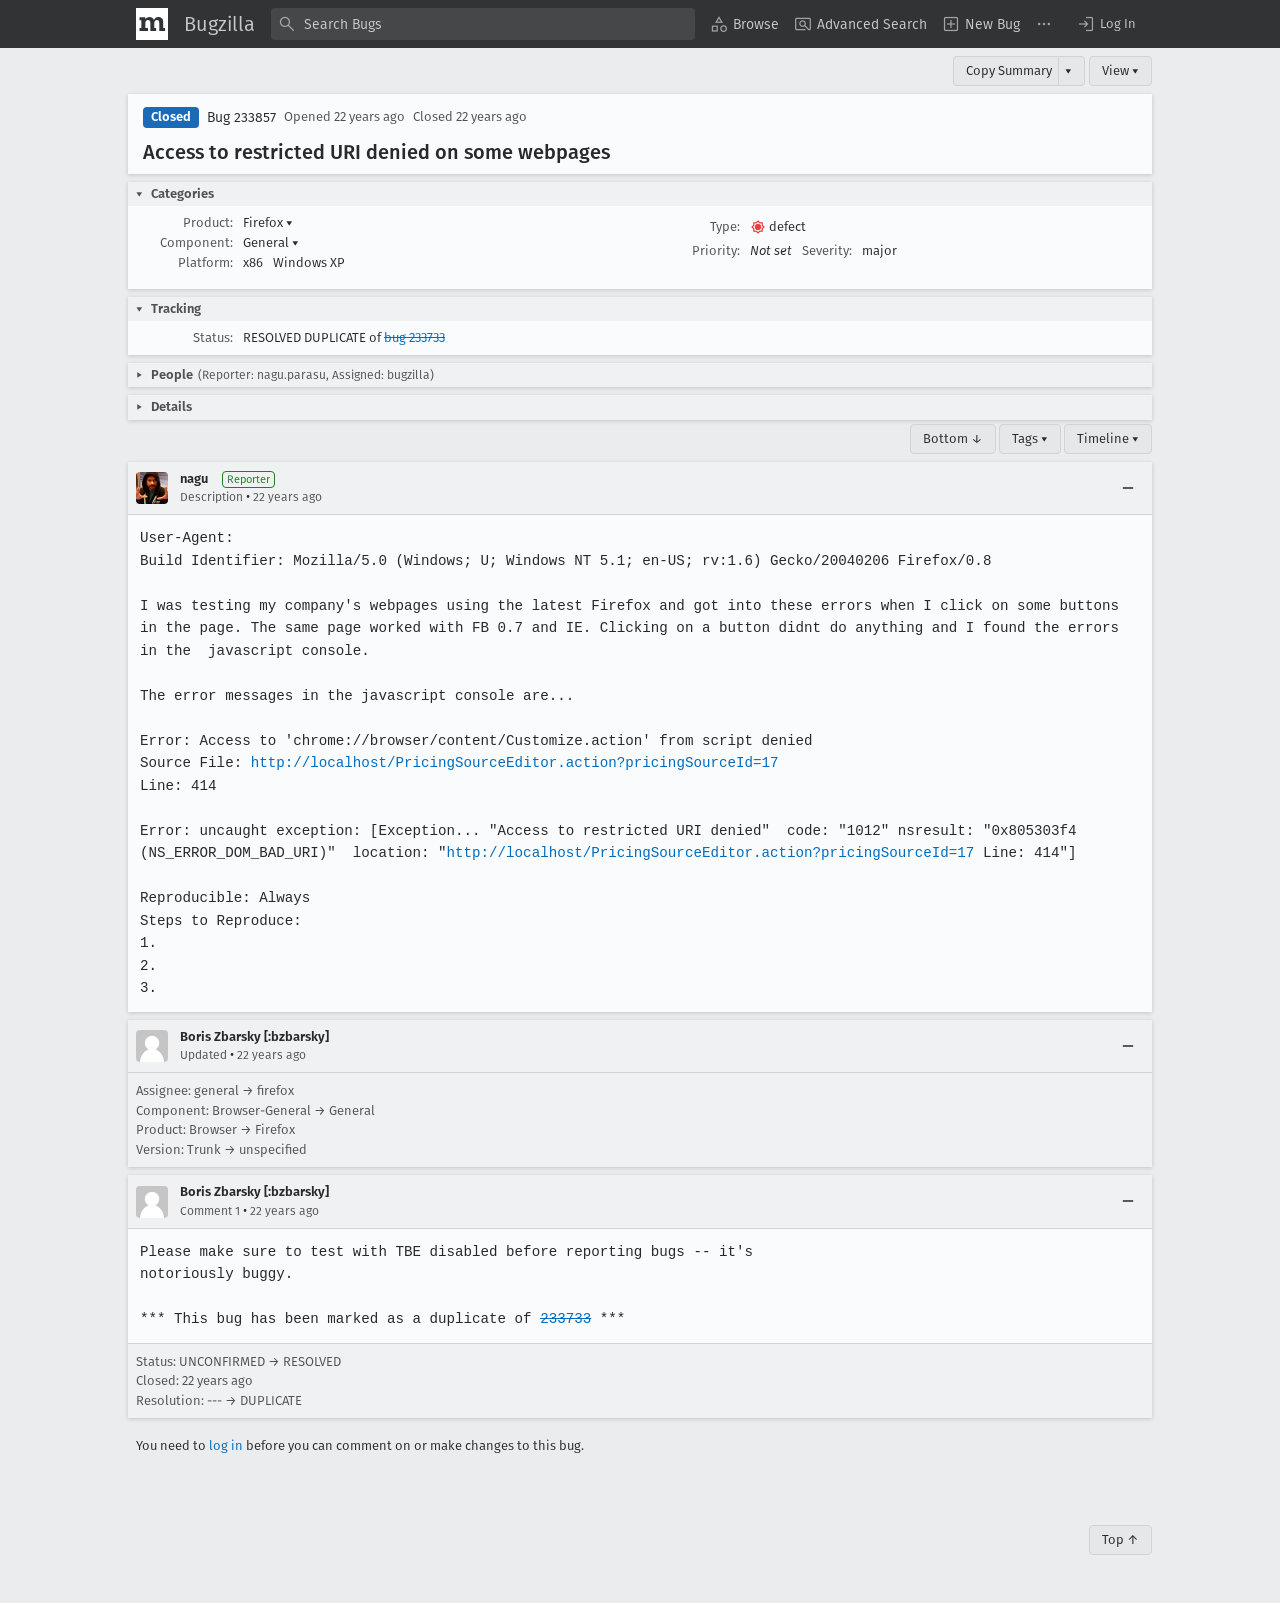 This screenshot has width=1280, height=1603. What do you see at coordinates (268, 222) in the screenshot?
I see `Firefox [button]` at bounding box center [268, 222].